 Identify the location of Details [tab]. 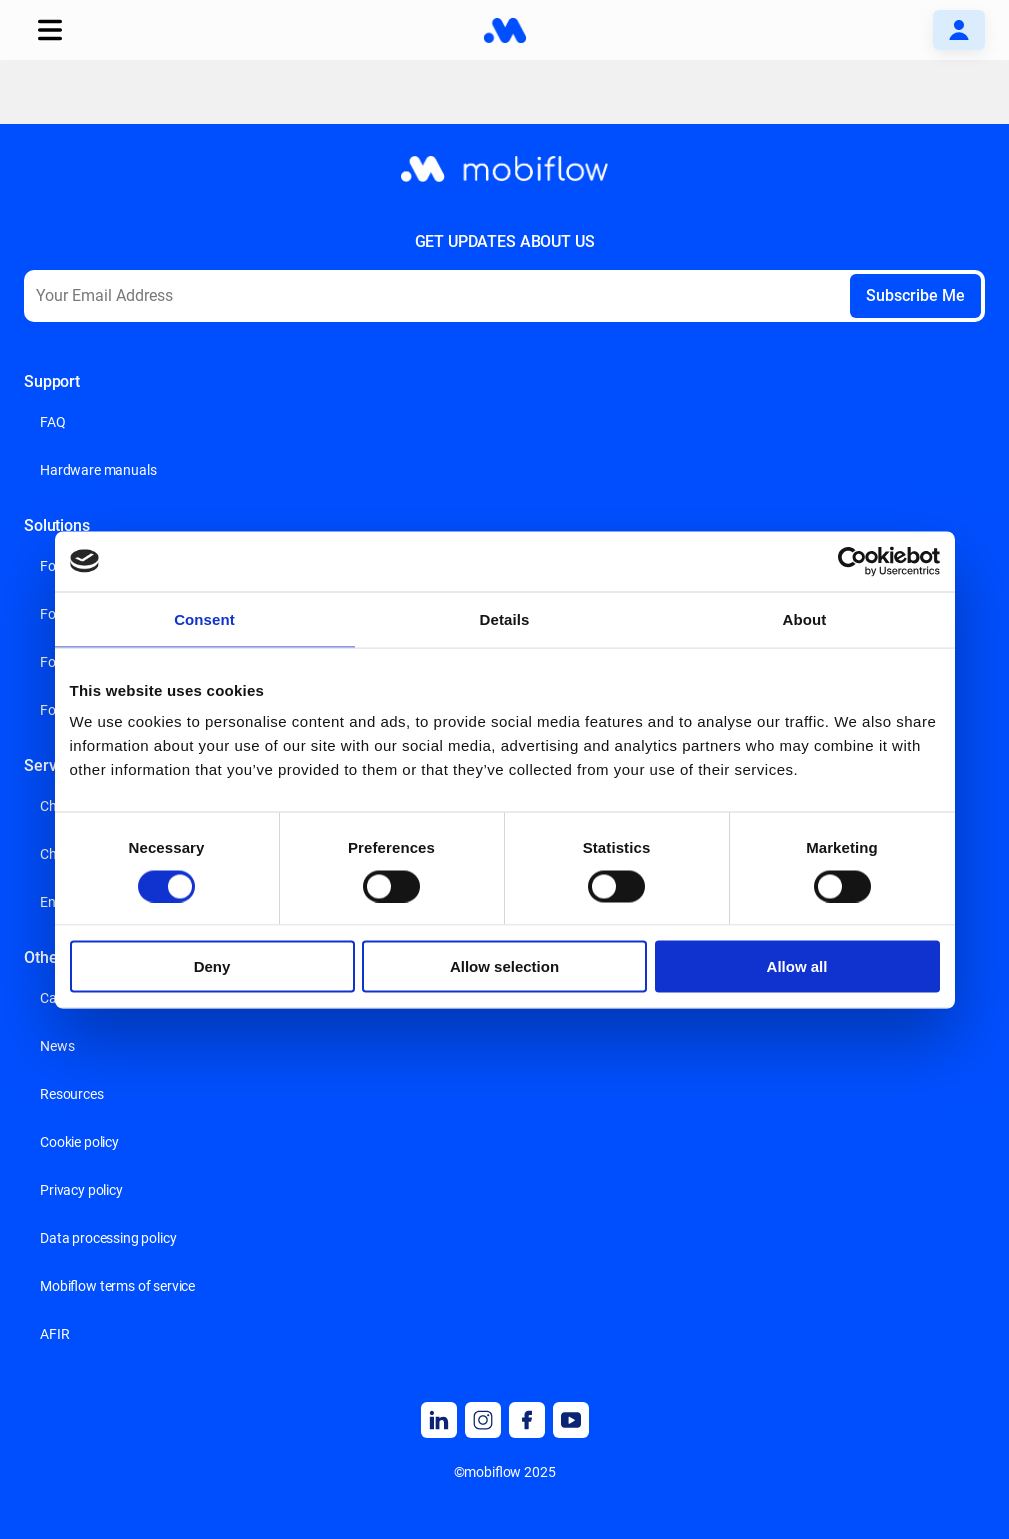
(505, 618).